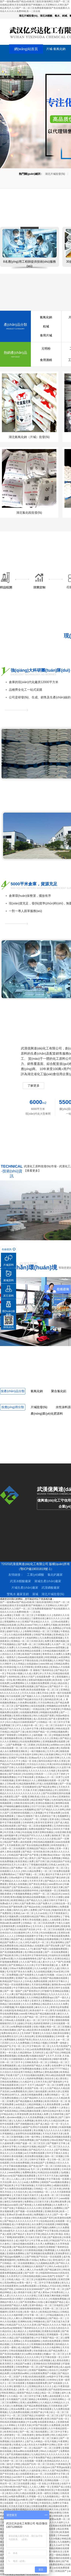  Describe the element at coordinates (31, 1728) in the screenshot. I see `九九热中文字幕` at that location.